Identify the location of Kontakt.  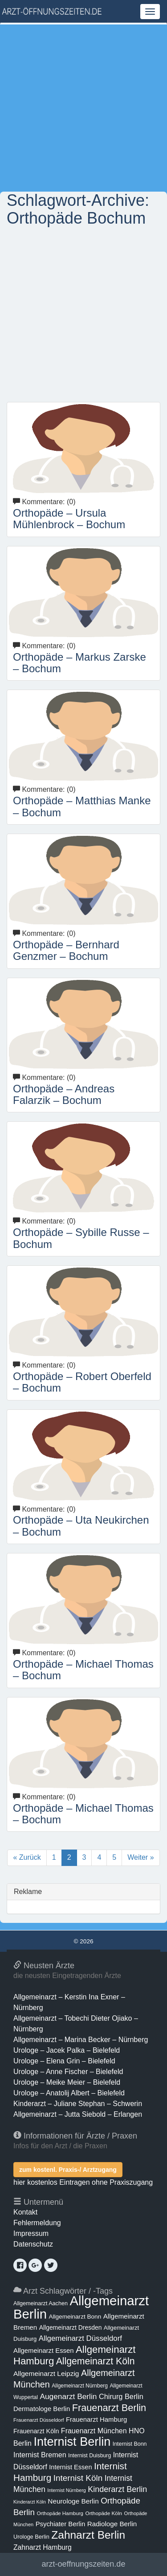
(25, 2212).